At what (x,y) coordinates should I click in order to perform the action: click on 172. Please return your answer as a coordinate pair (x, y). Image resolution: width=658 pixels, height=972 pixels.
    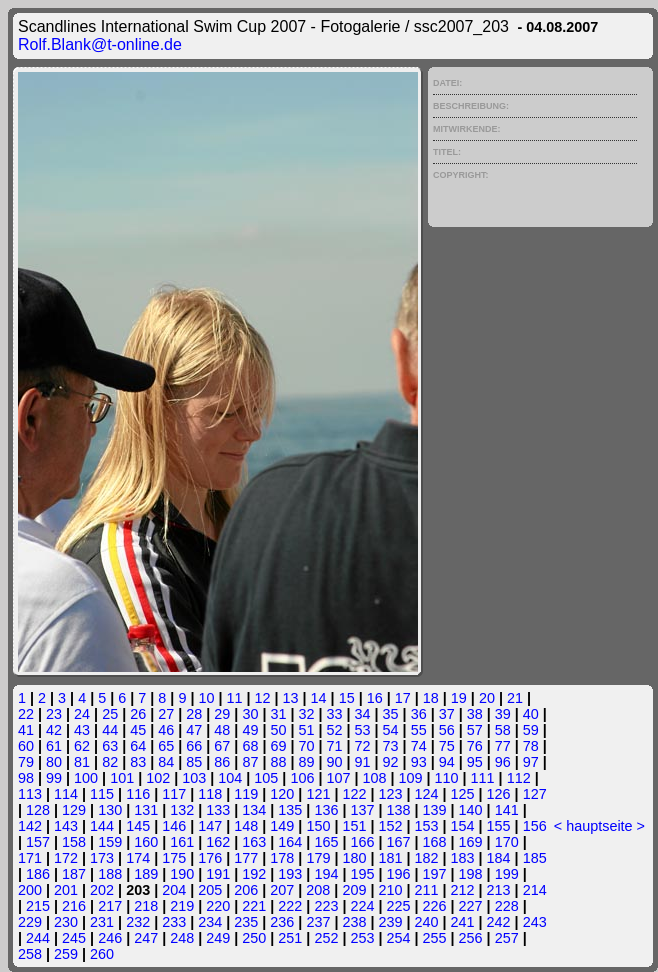
    Looking at the image, I should click on (66, 858).